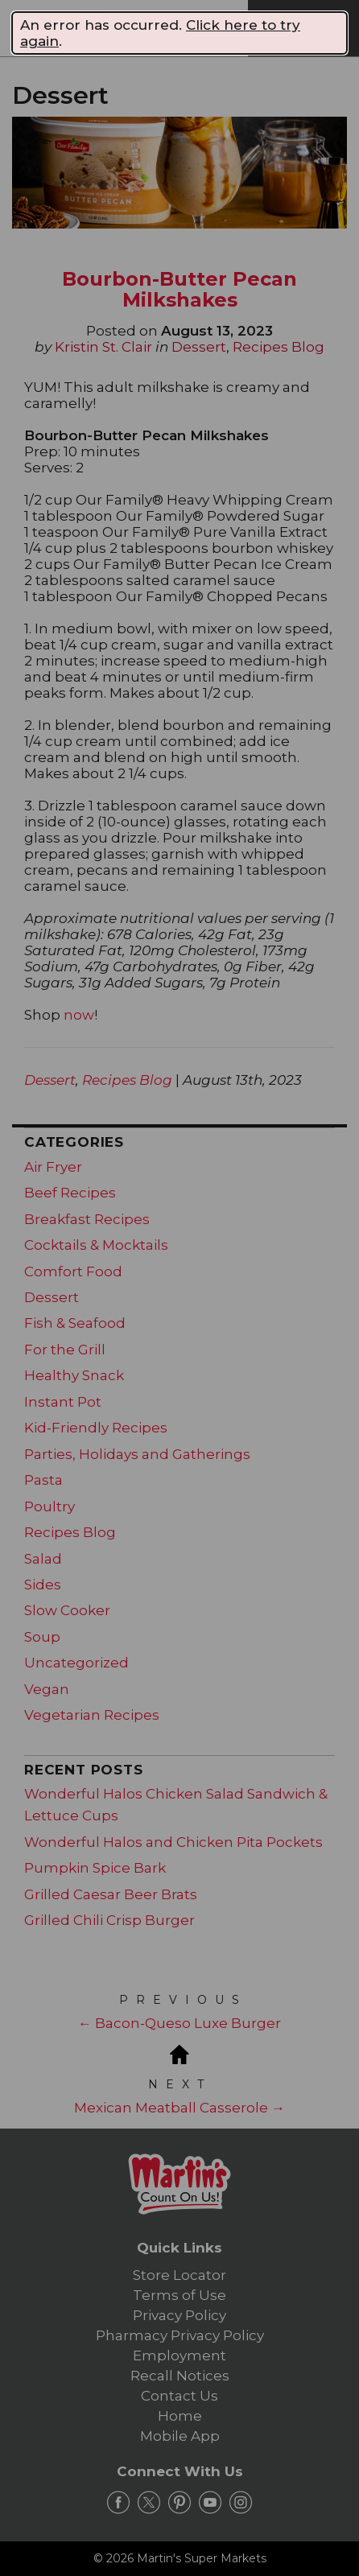  I want to click on Instant Pot, so click(62, 1402).